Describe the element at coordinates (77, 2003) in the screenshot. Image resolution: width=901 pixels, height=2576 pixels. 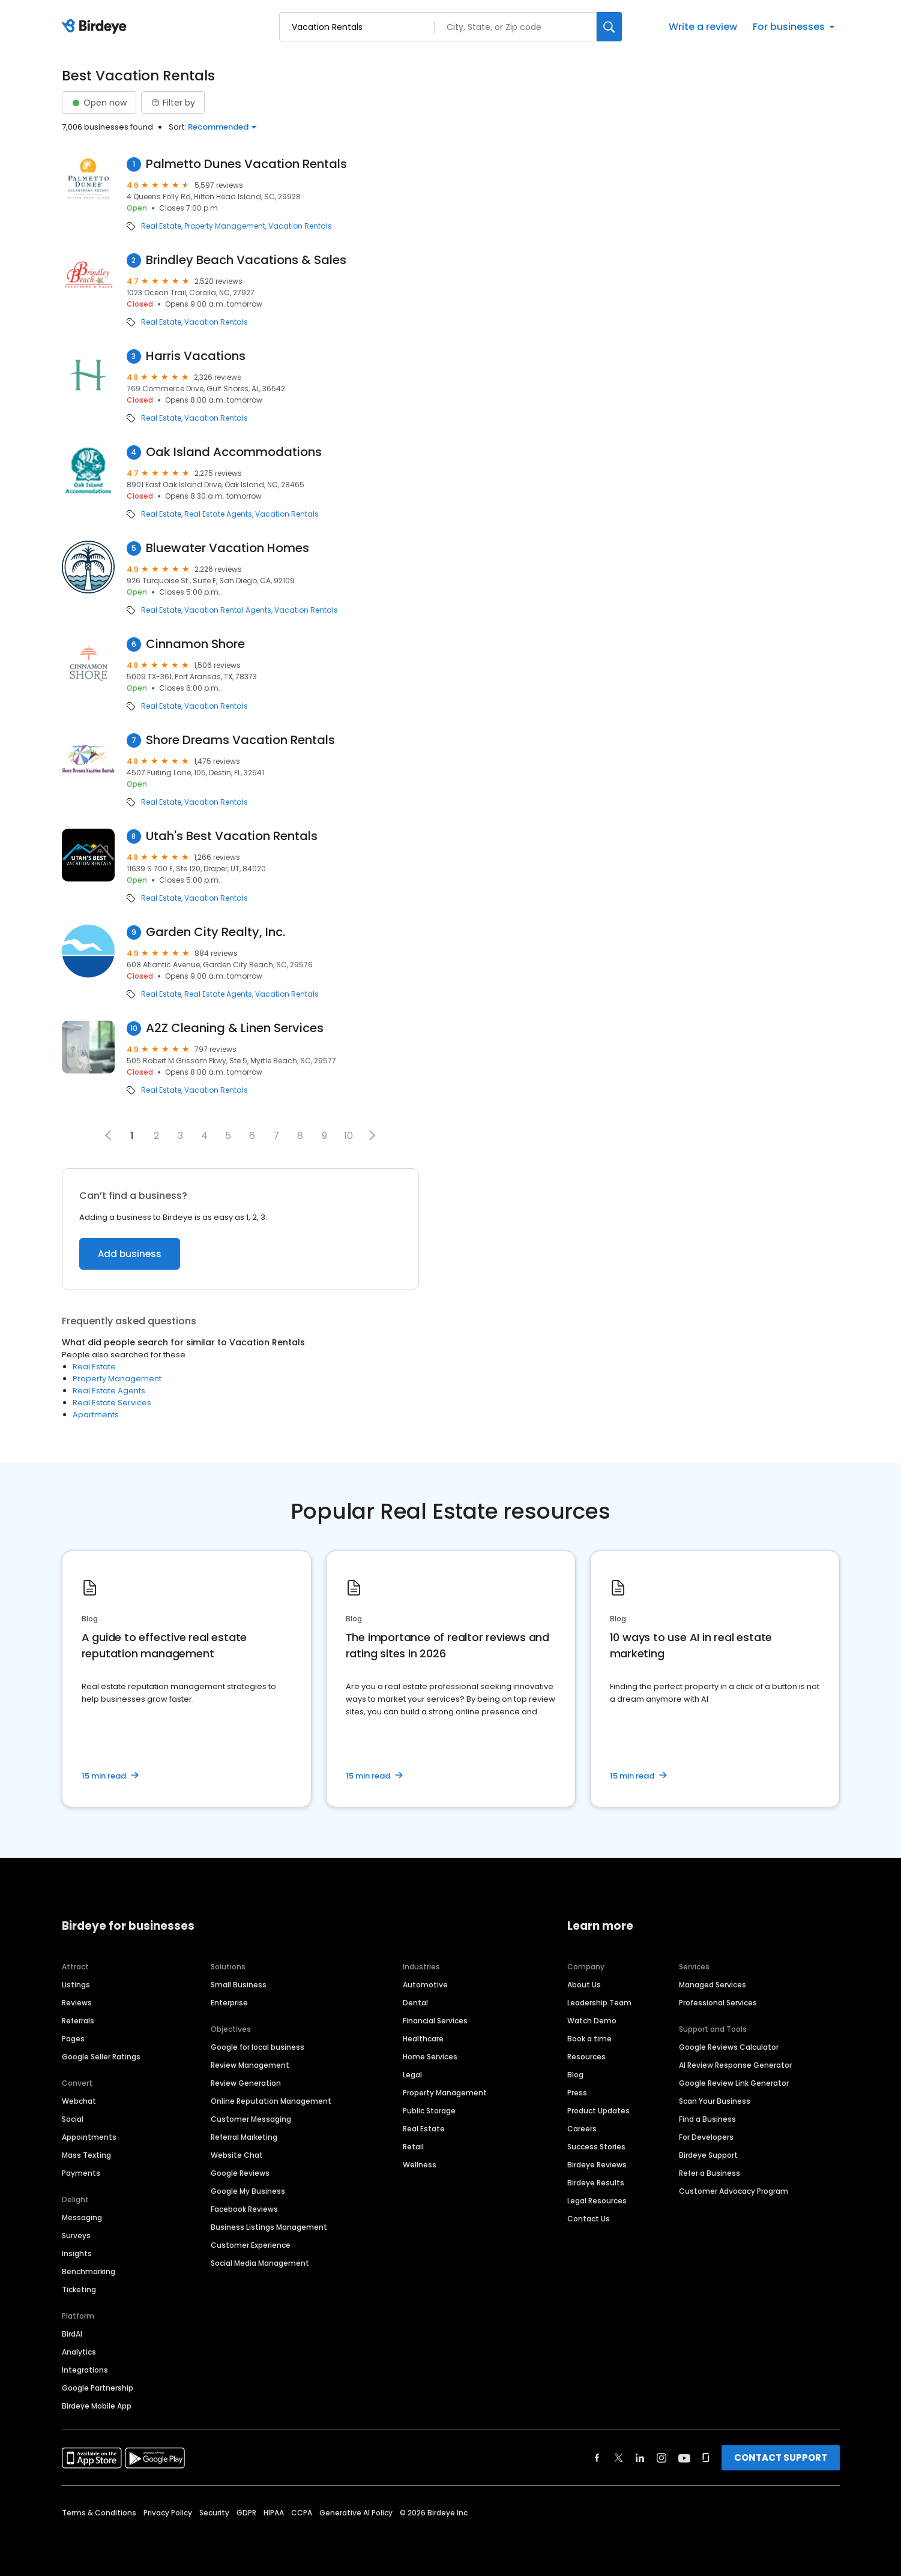
I see `Reviews` at that location.